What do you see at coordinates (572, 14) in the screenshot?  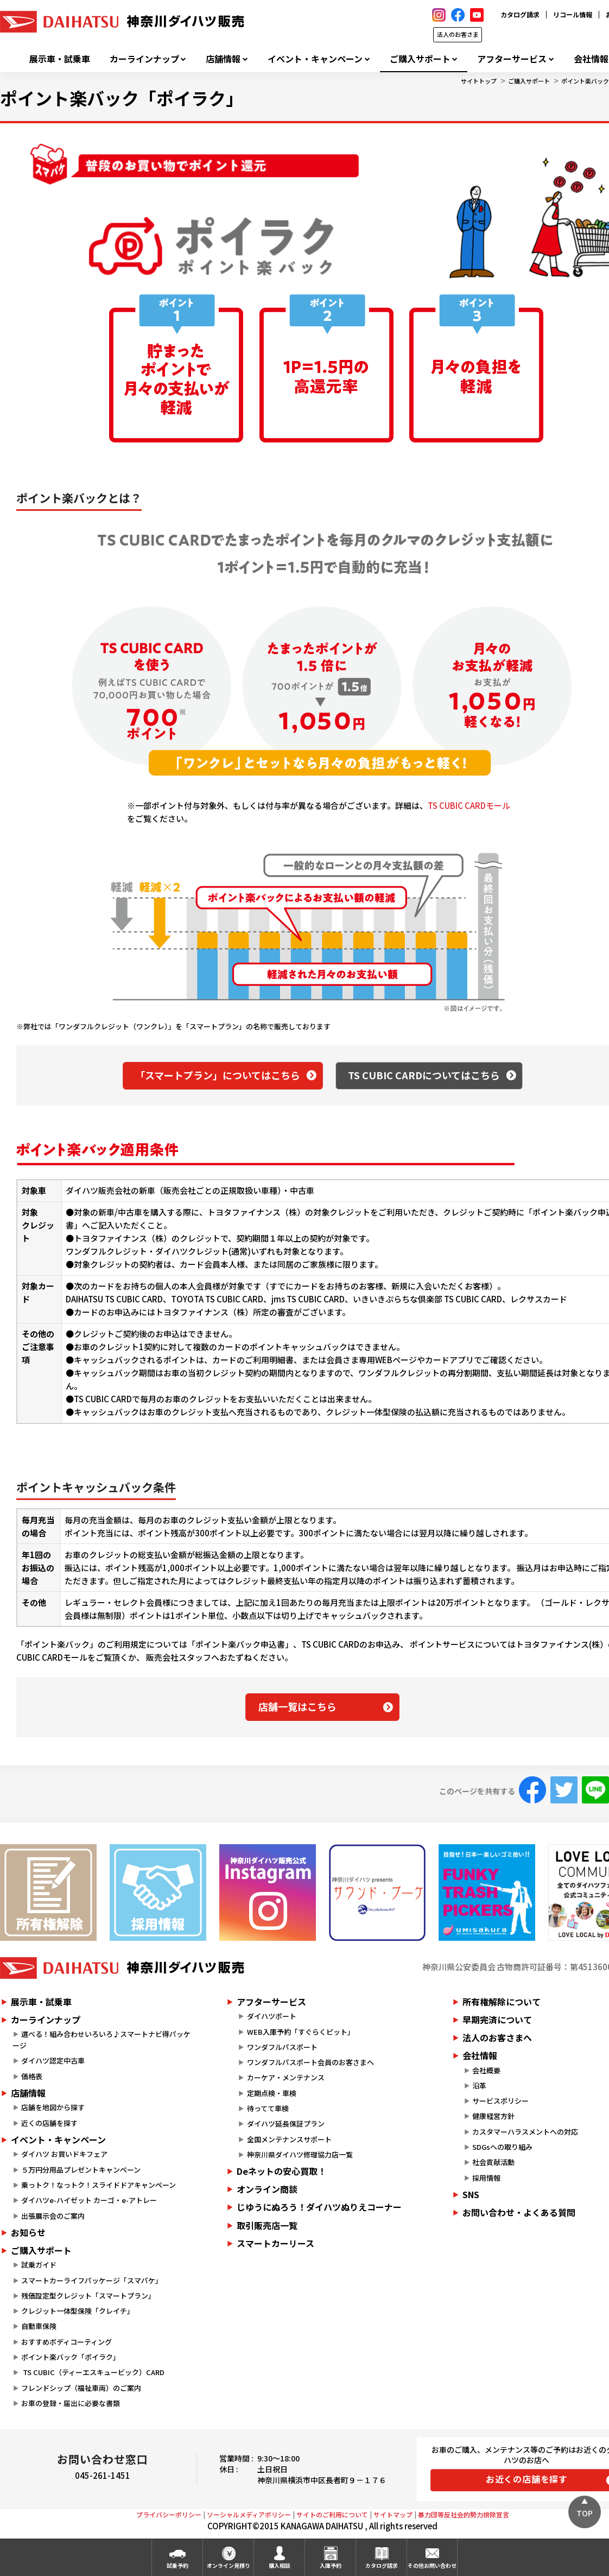 I see `リコール情報` at bounding box center [572, 14].